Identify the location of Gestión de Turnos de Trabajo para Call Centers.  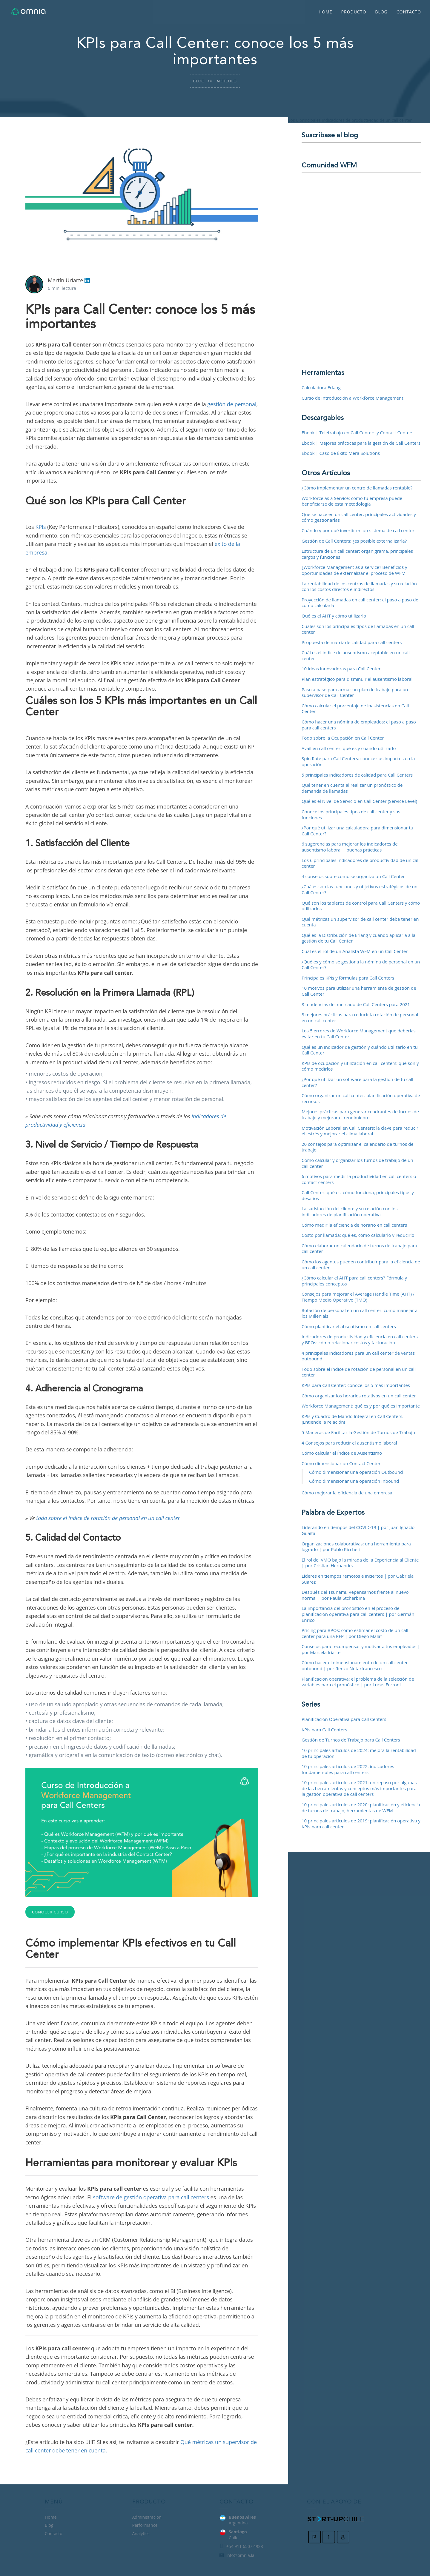
(351, 1740).